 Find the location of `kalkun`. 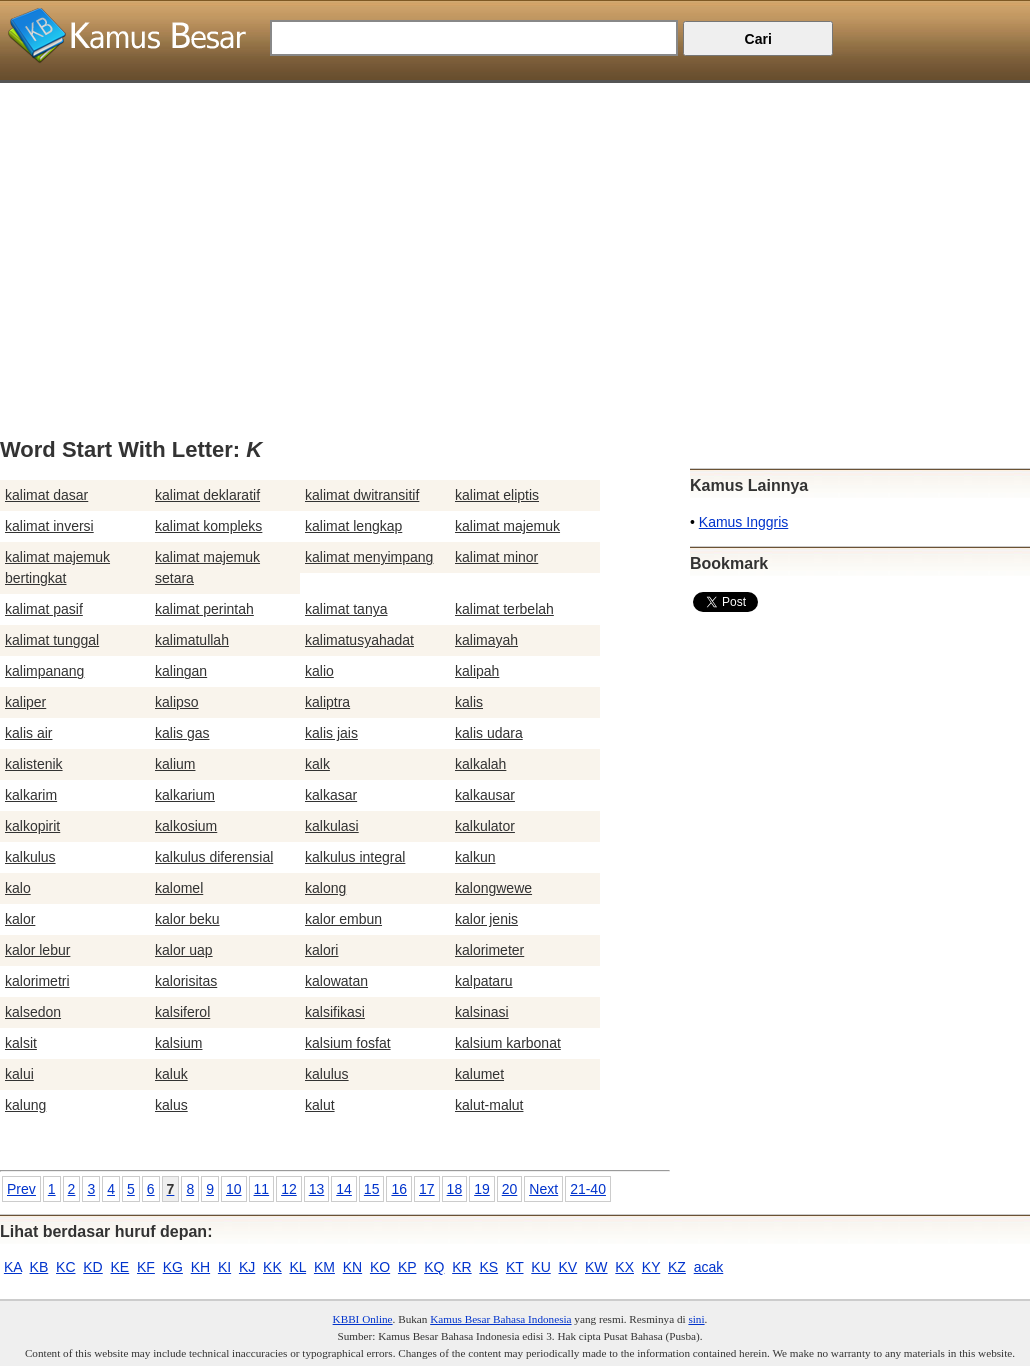

kalkun is located at coordinates (475, 857).